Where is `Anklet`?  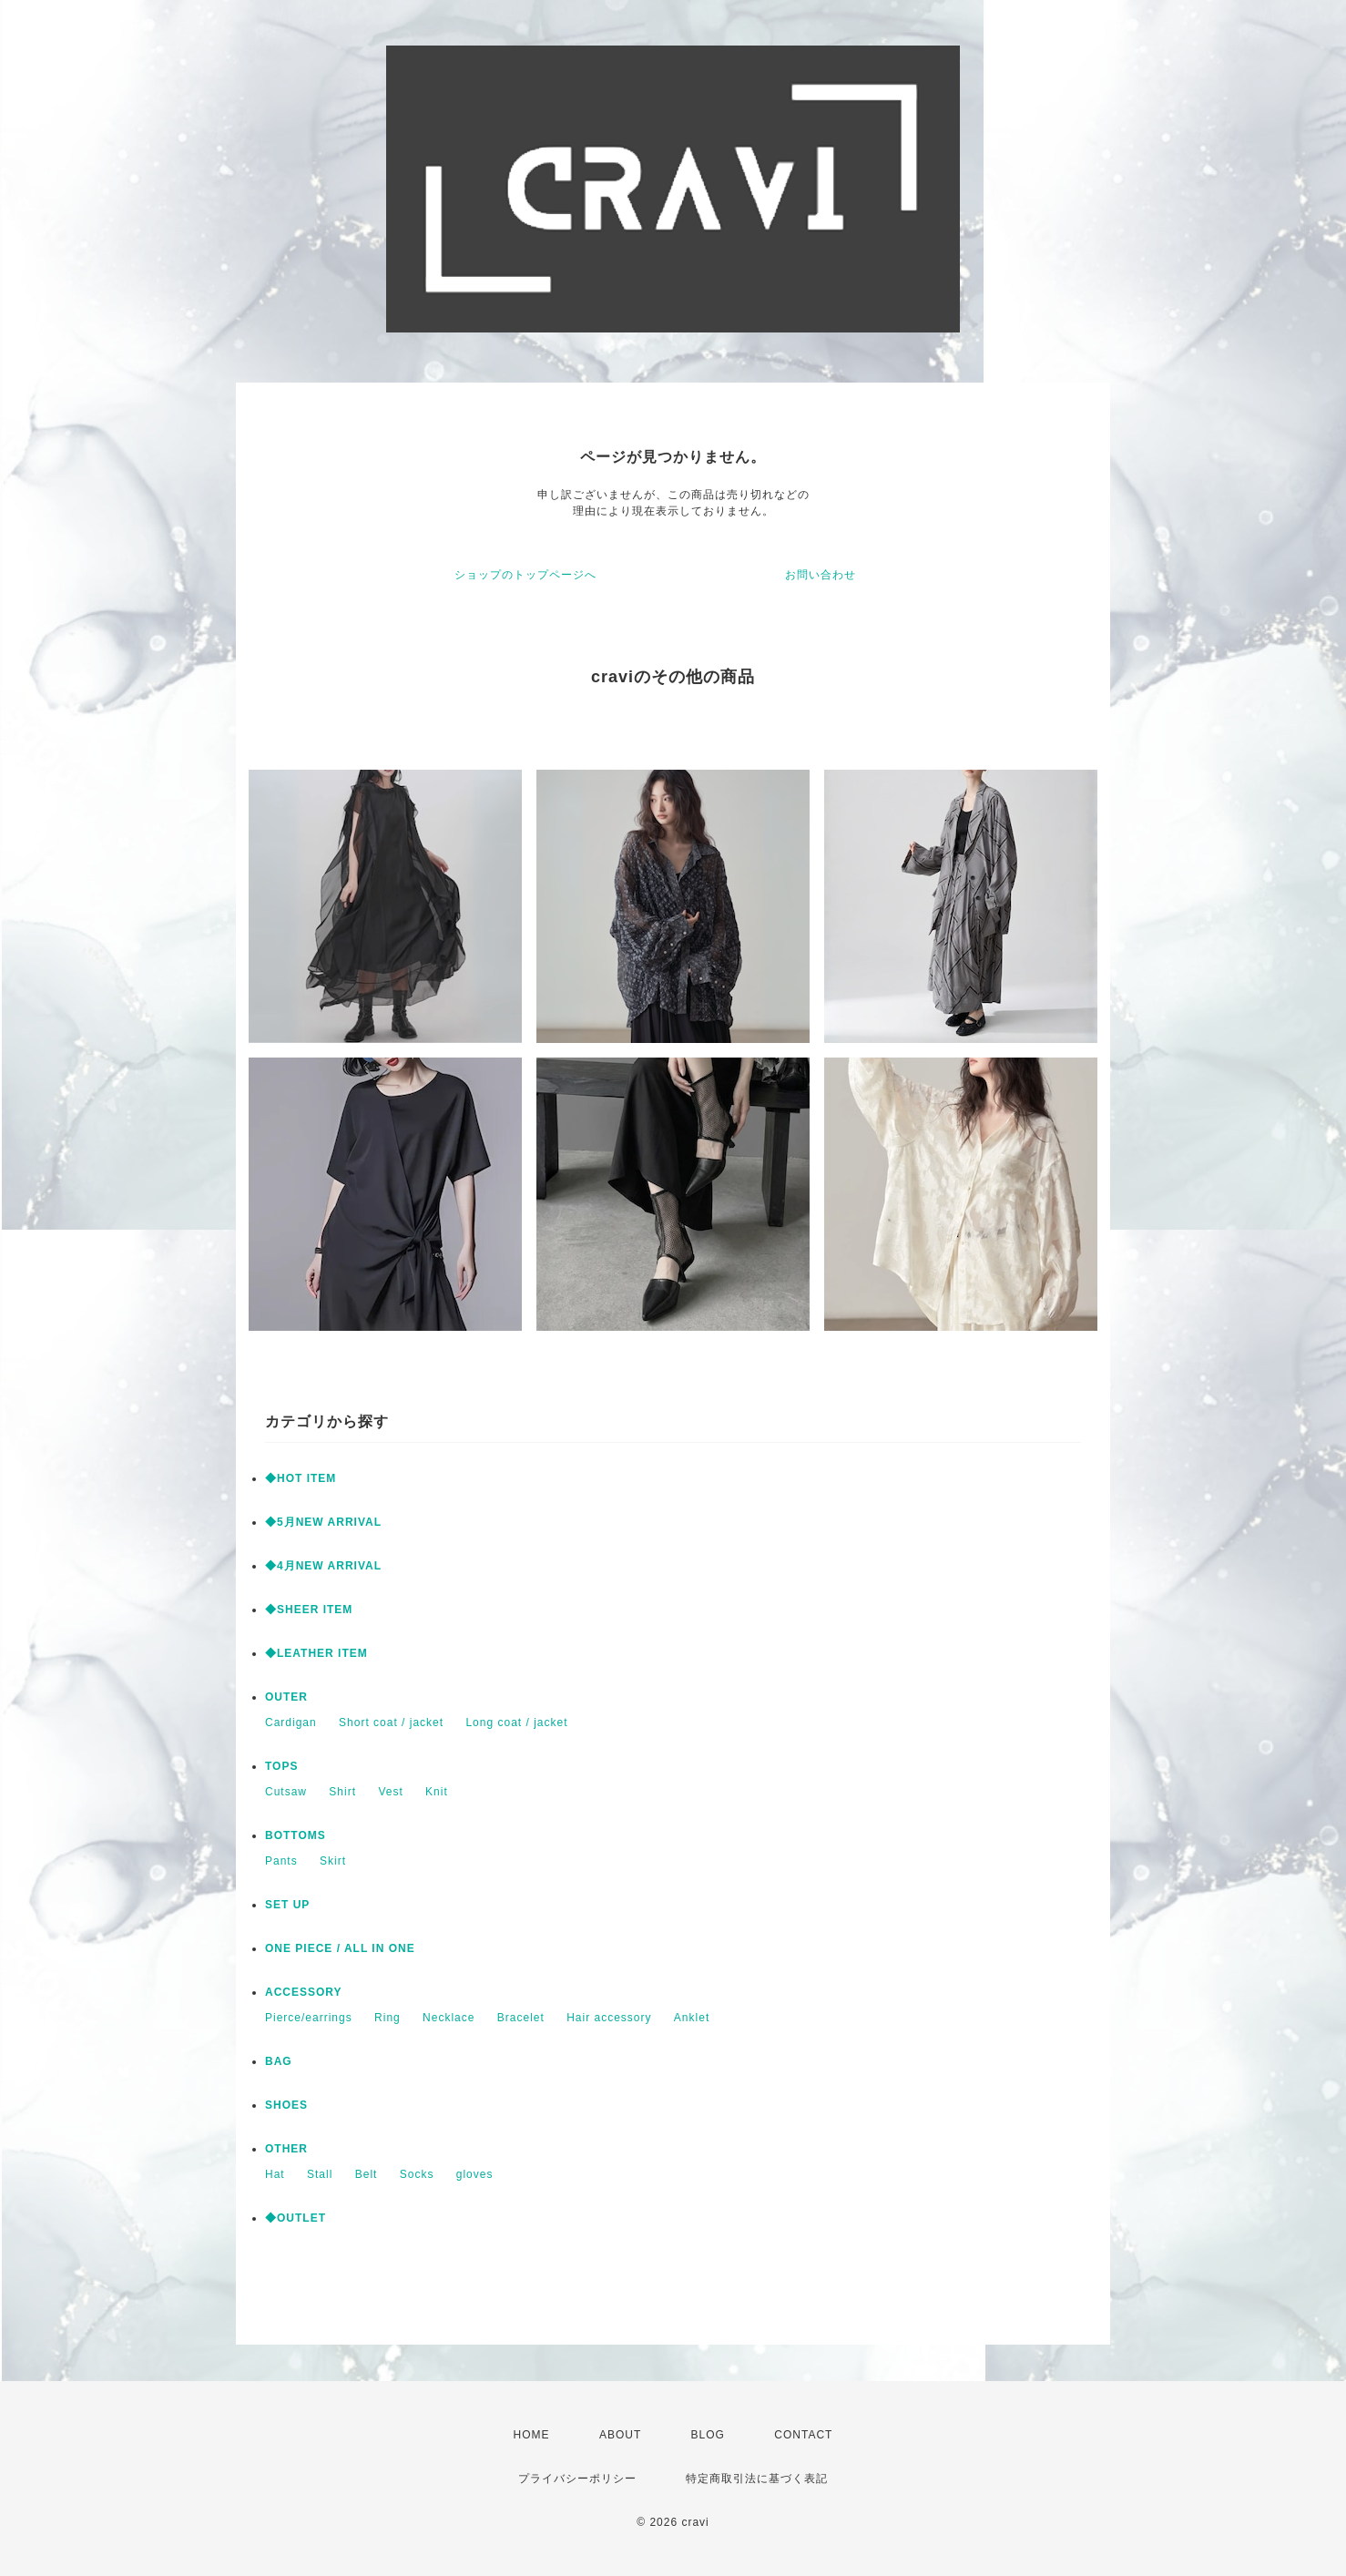
Anklet is located at coordinates (691, 2017).